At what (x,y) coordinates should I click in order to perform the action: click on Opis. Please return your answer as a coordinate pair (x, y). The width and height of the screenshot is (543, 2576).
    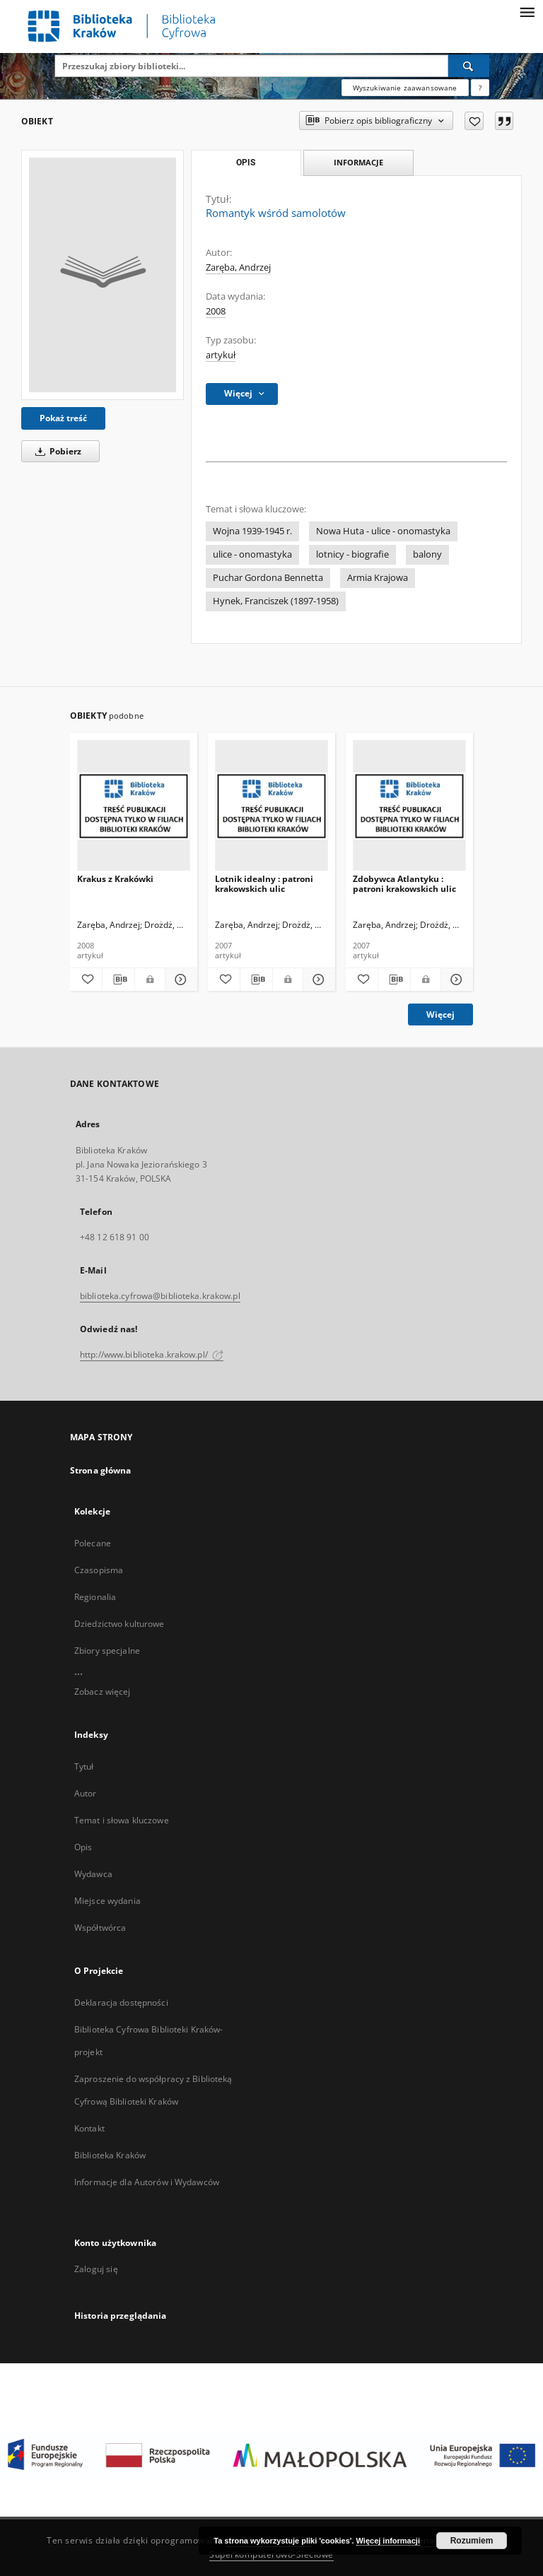
    Looking at the image, I should click on (83, 1847).